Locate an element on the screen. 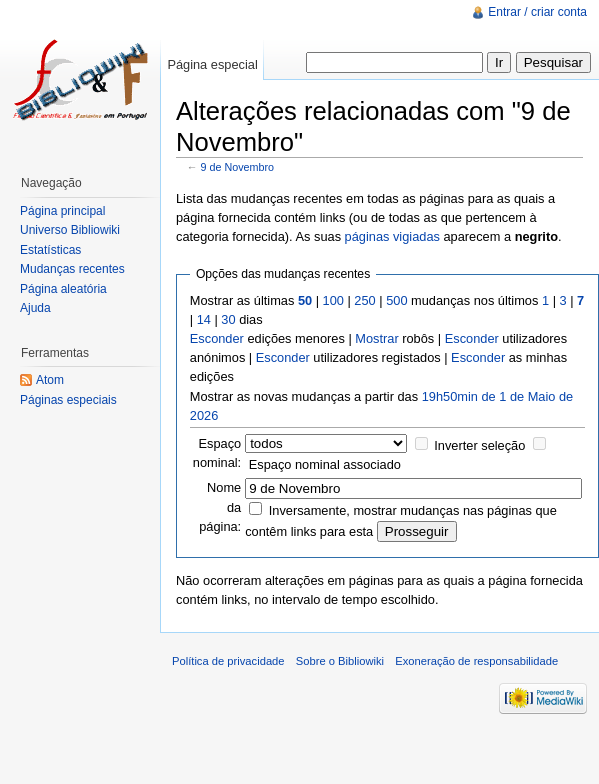 This screenshot has width=599, height=784. Inverter seleção is located at coordinates (479, 445).